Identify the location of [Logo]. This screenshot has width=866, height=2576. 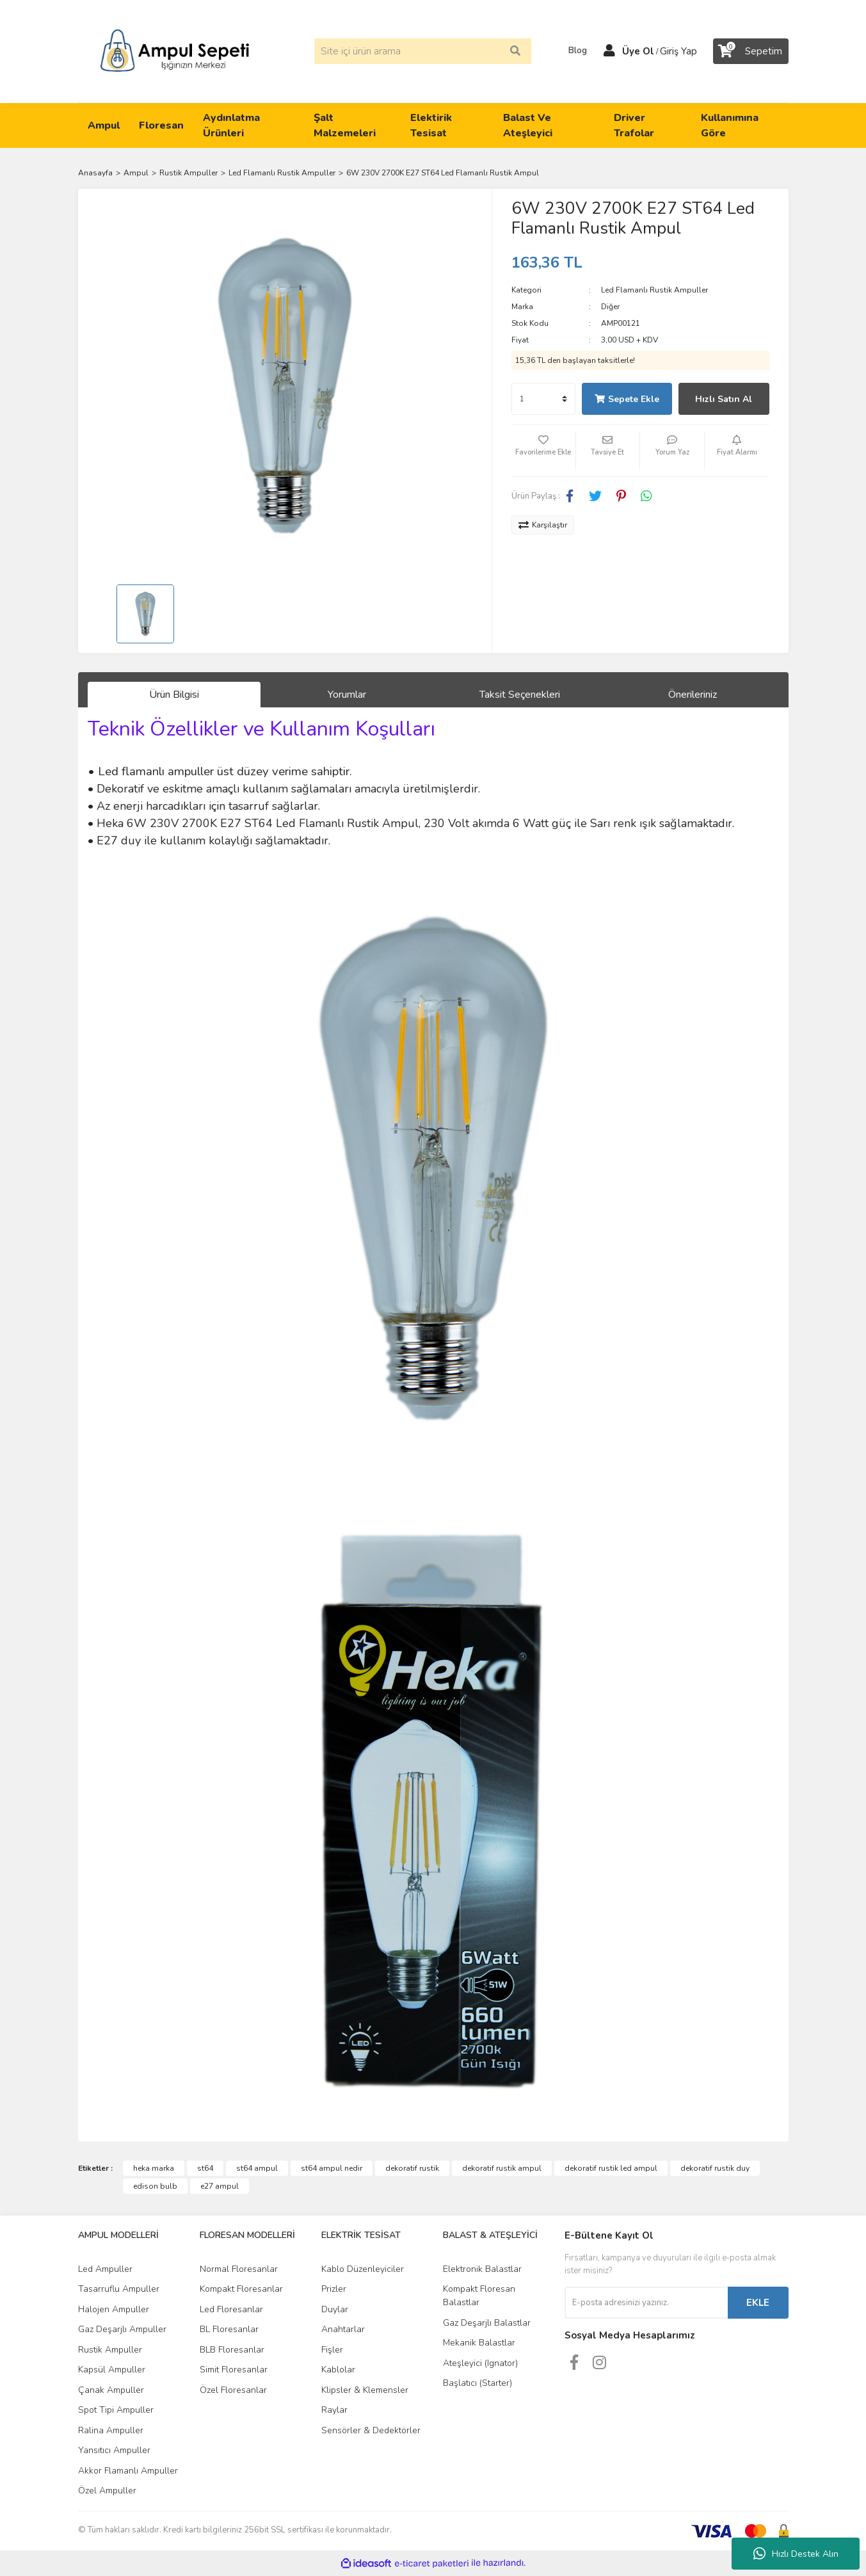
(174, 50).